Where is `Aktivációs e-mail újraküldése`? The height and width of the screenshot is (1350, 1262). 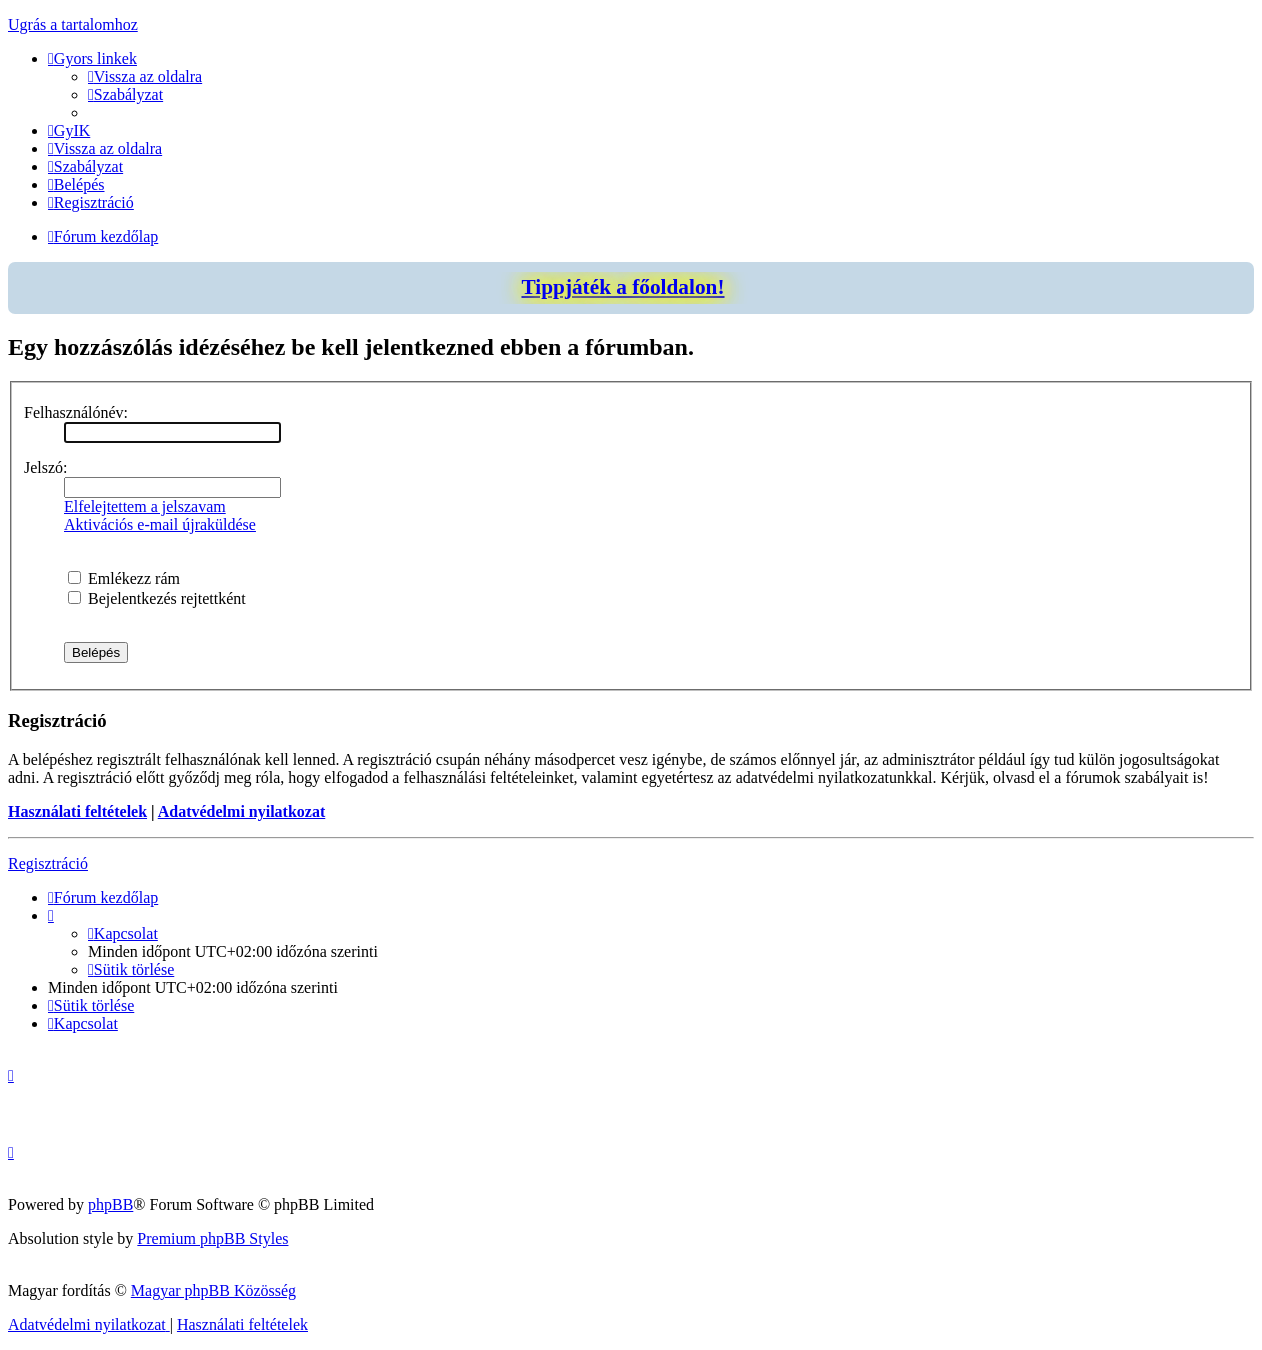
Aktivációs e-mail újraküldése is located at coordinates (160, 524).